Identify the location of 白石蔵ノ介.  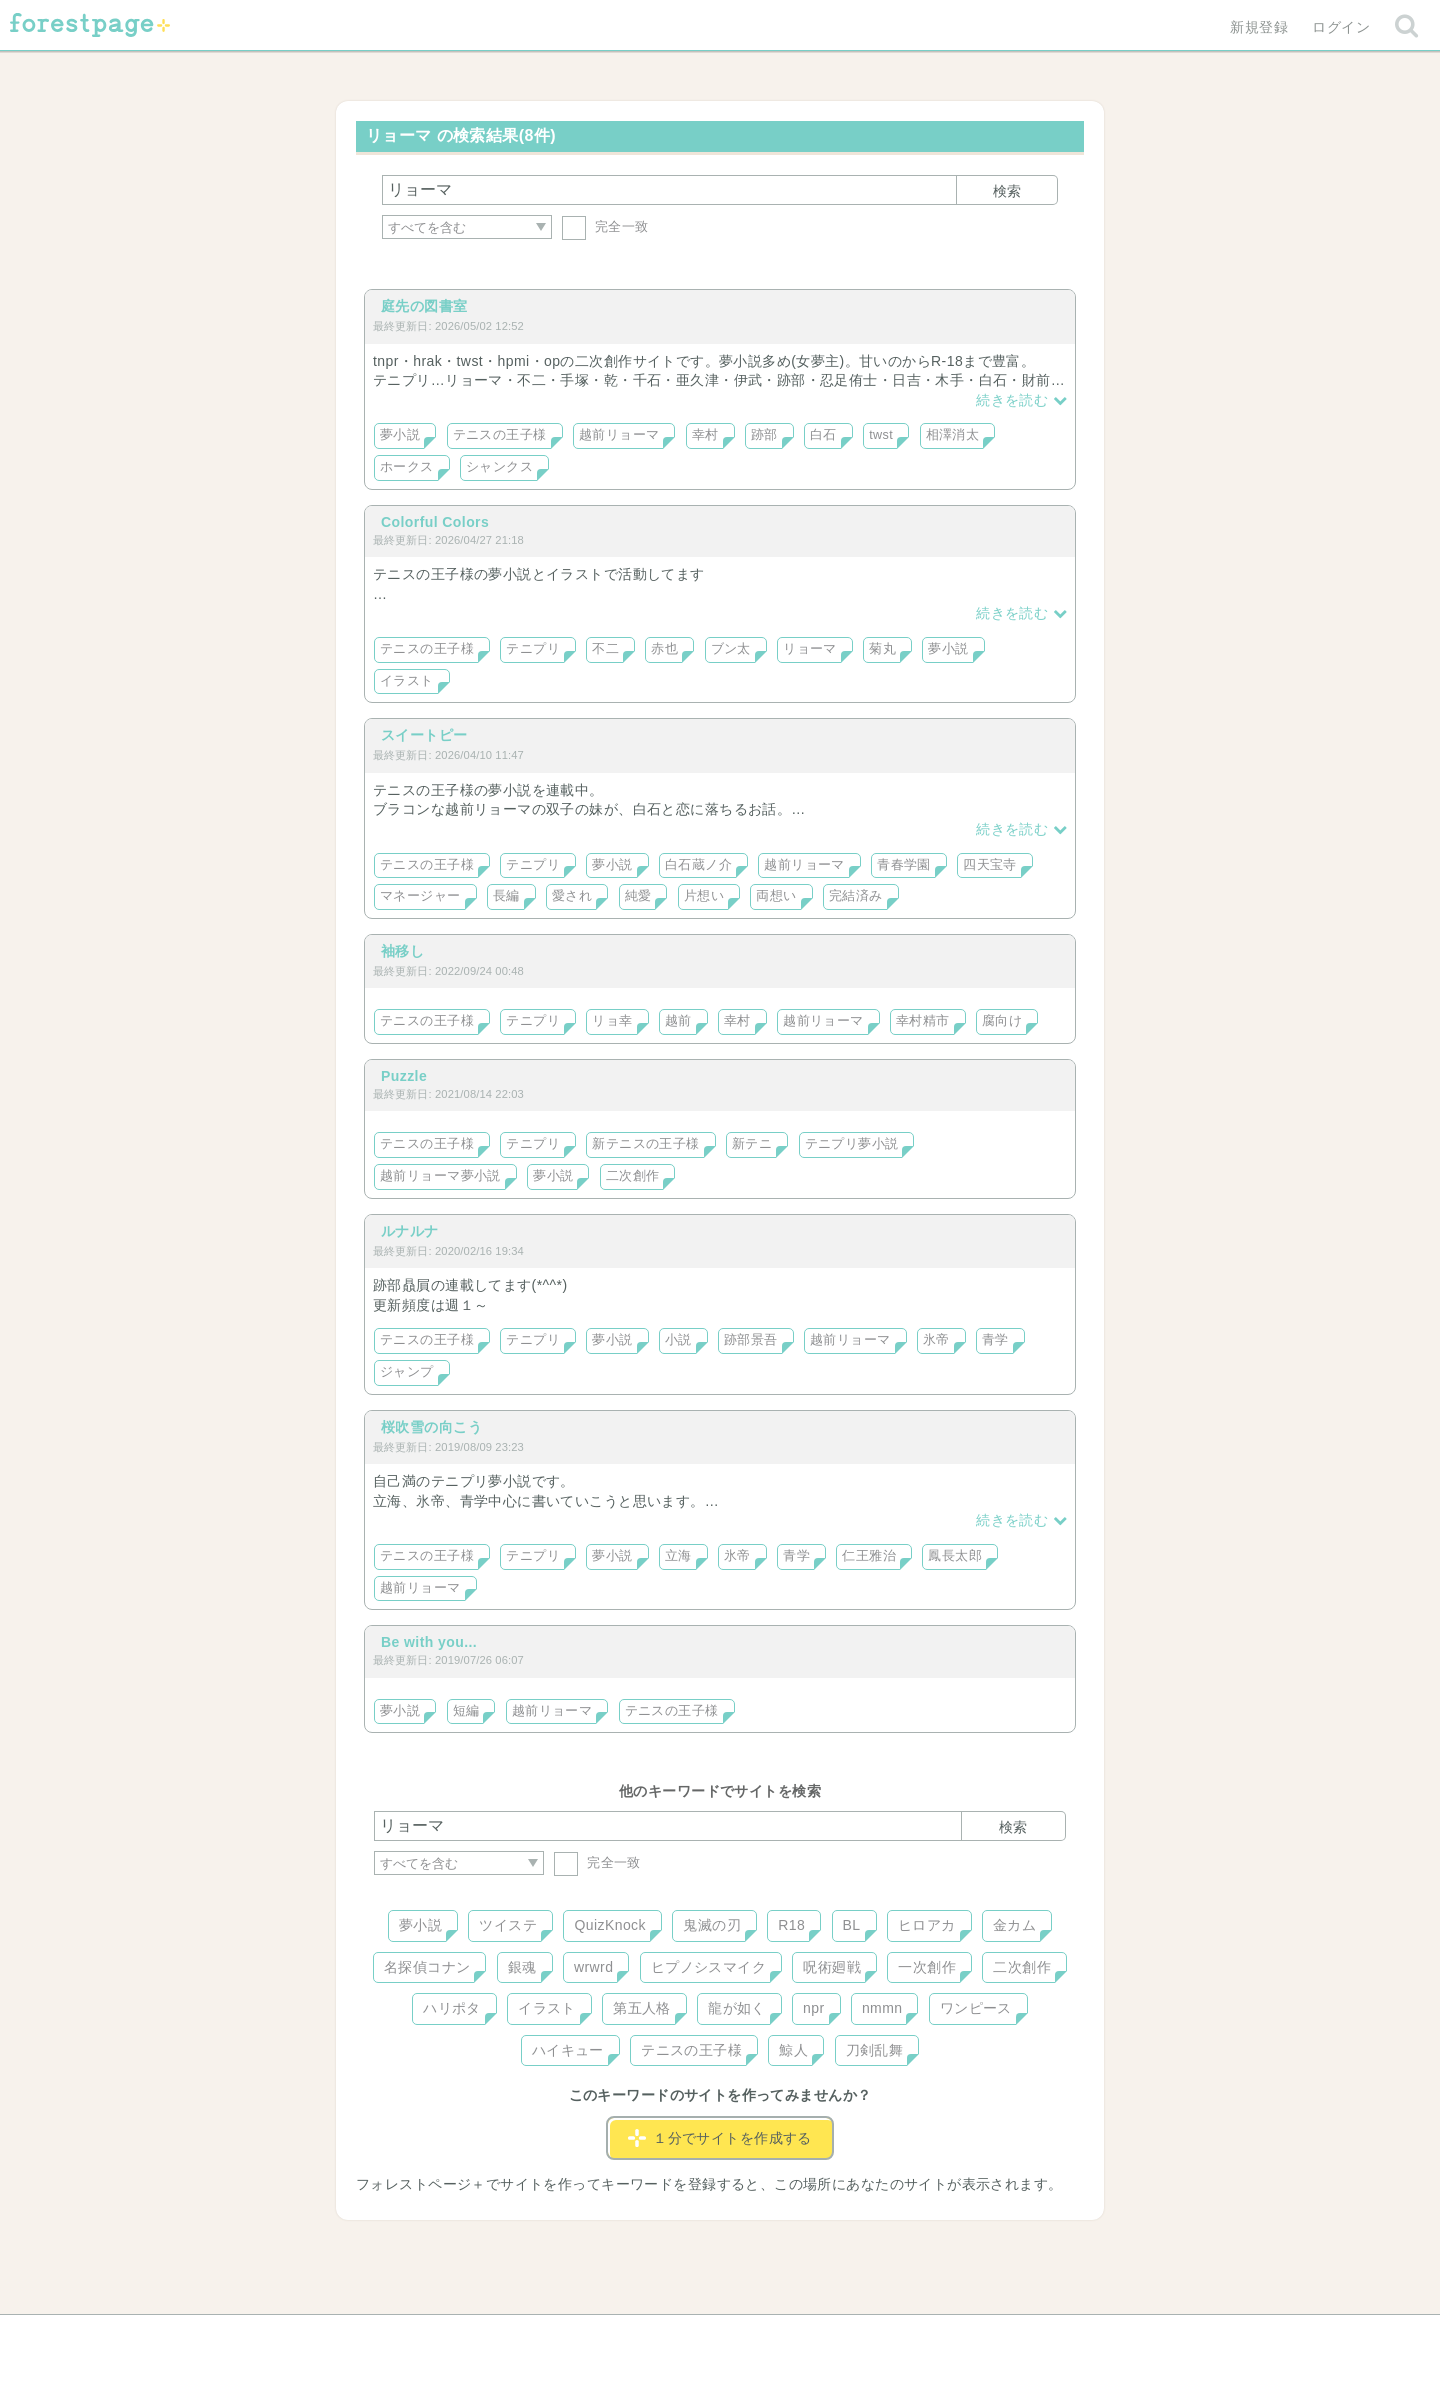
(698, 865).